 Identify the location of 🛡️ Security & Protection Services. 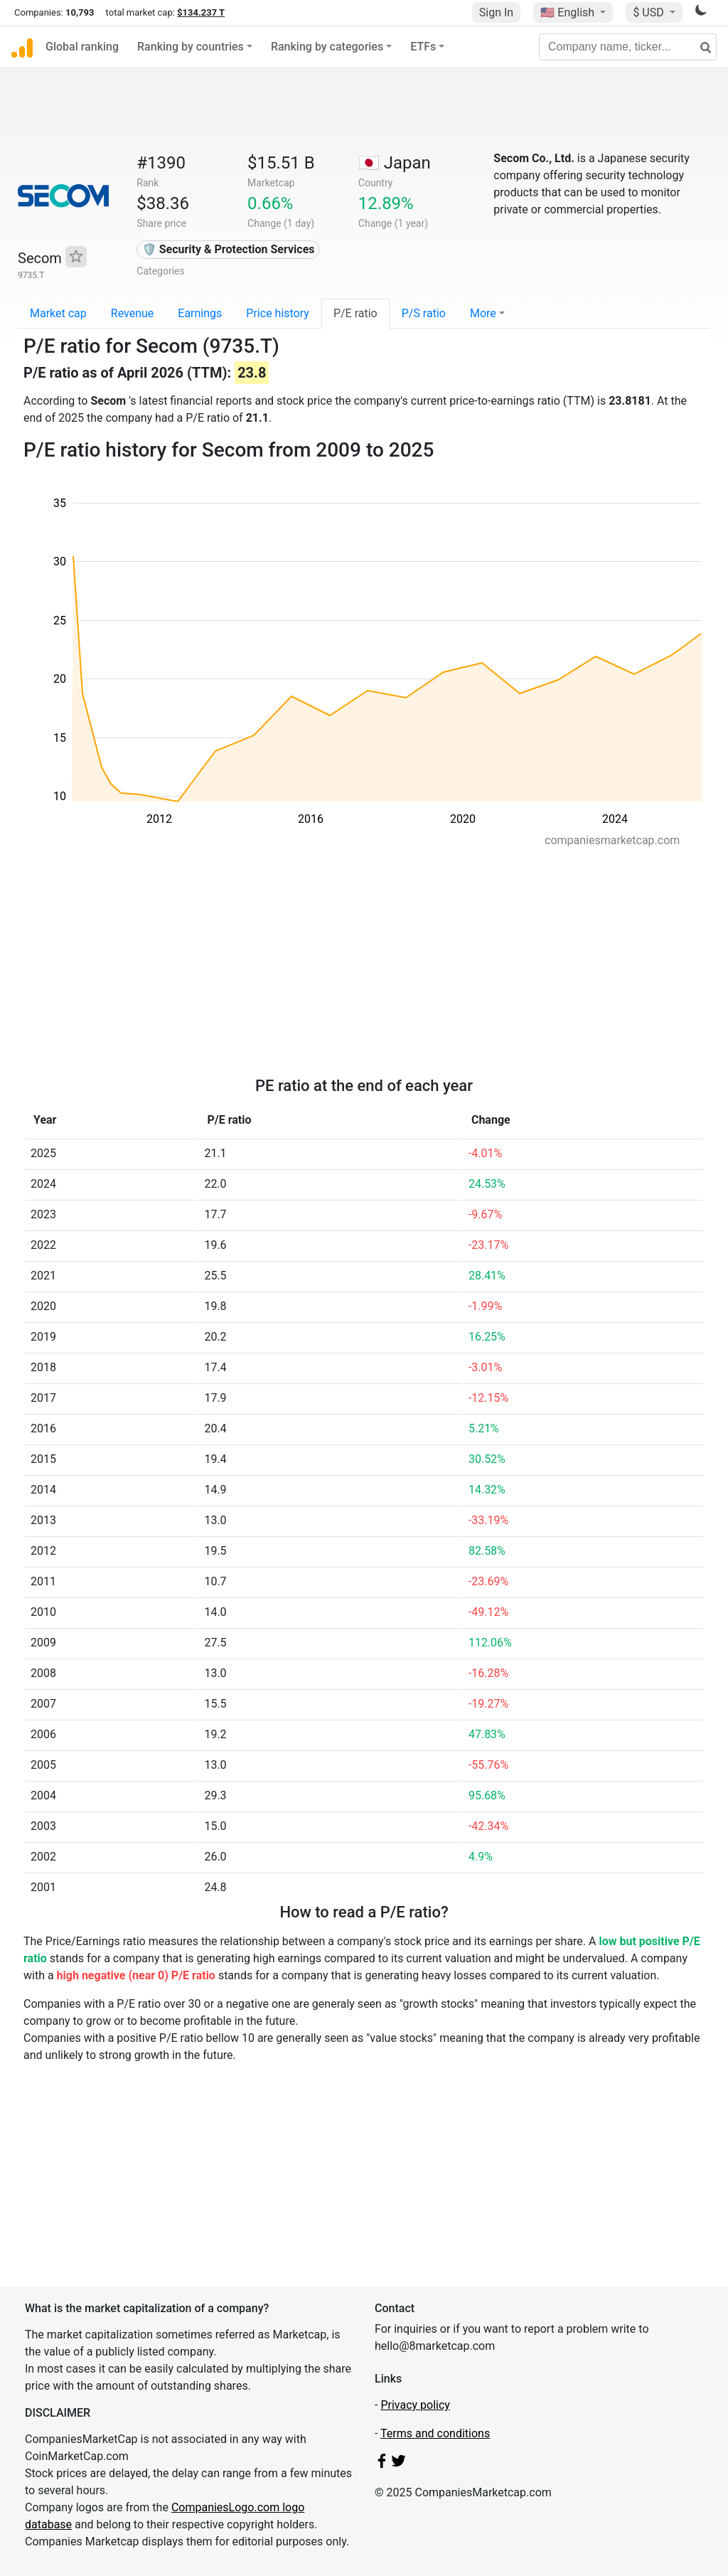
(228, 249).